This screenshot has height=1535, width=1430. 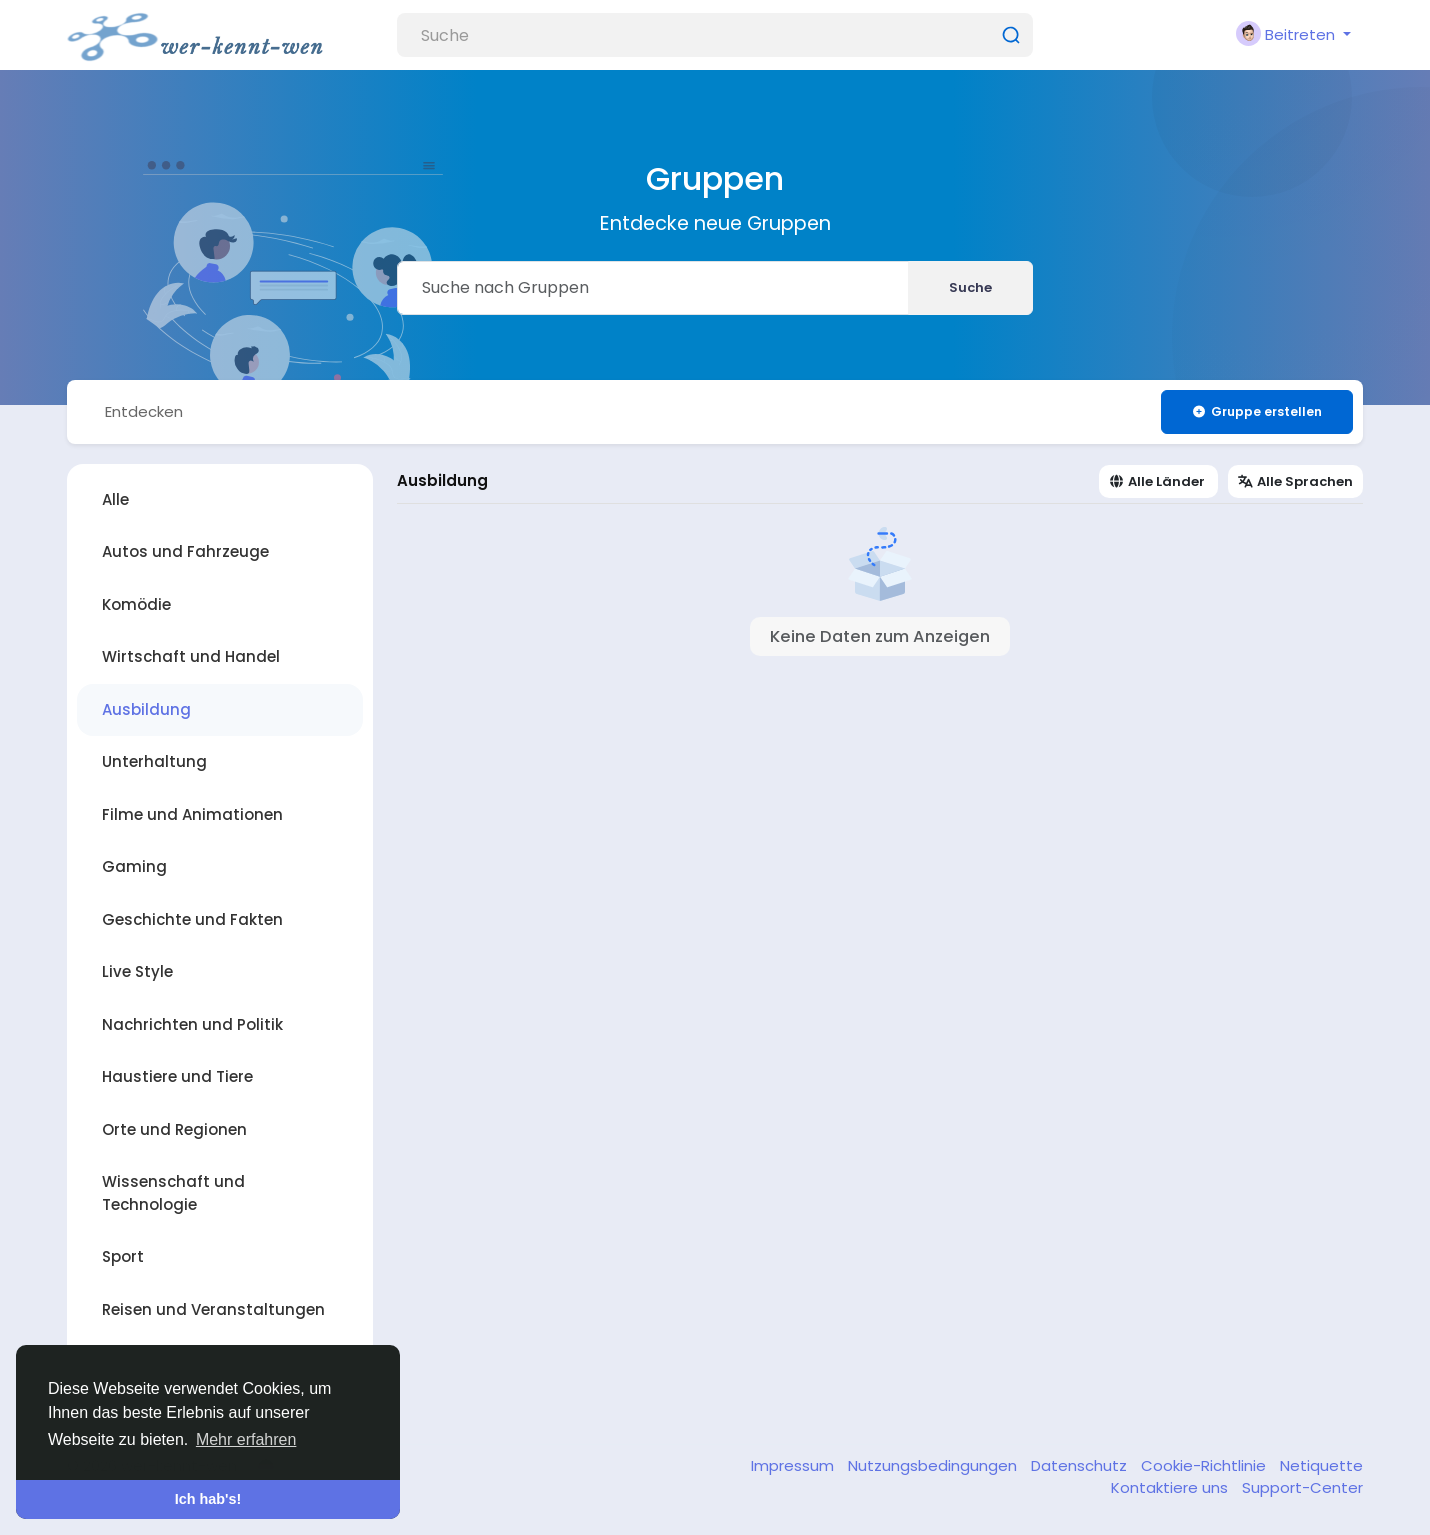 What do you see at coordinates (177, 1076) in the screenshot?
I see `Haustiere und Tiere` at bounding box center [177, 1076].